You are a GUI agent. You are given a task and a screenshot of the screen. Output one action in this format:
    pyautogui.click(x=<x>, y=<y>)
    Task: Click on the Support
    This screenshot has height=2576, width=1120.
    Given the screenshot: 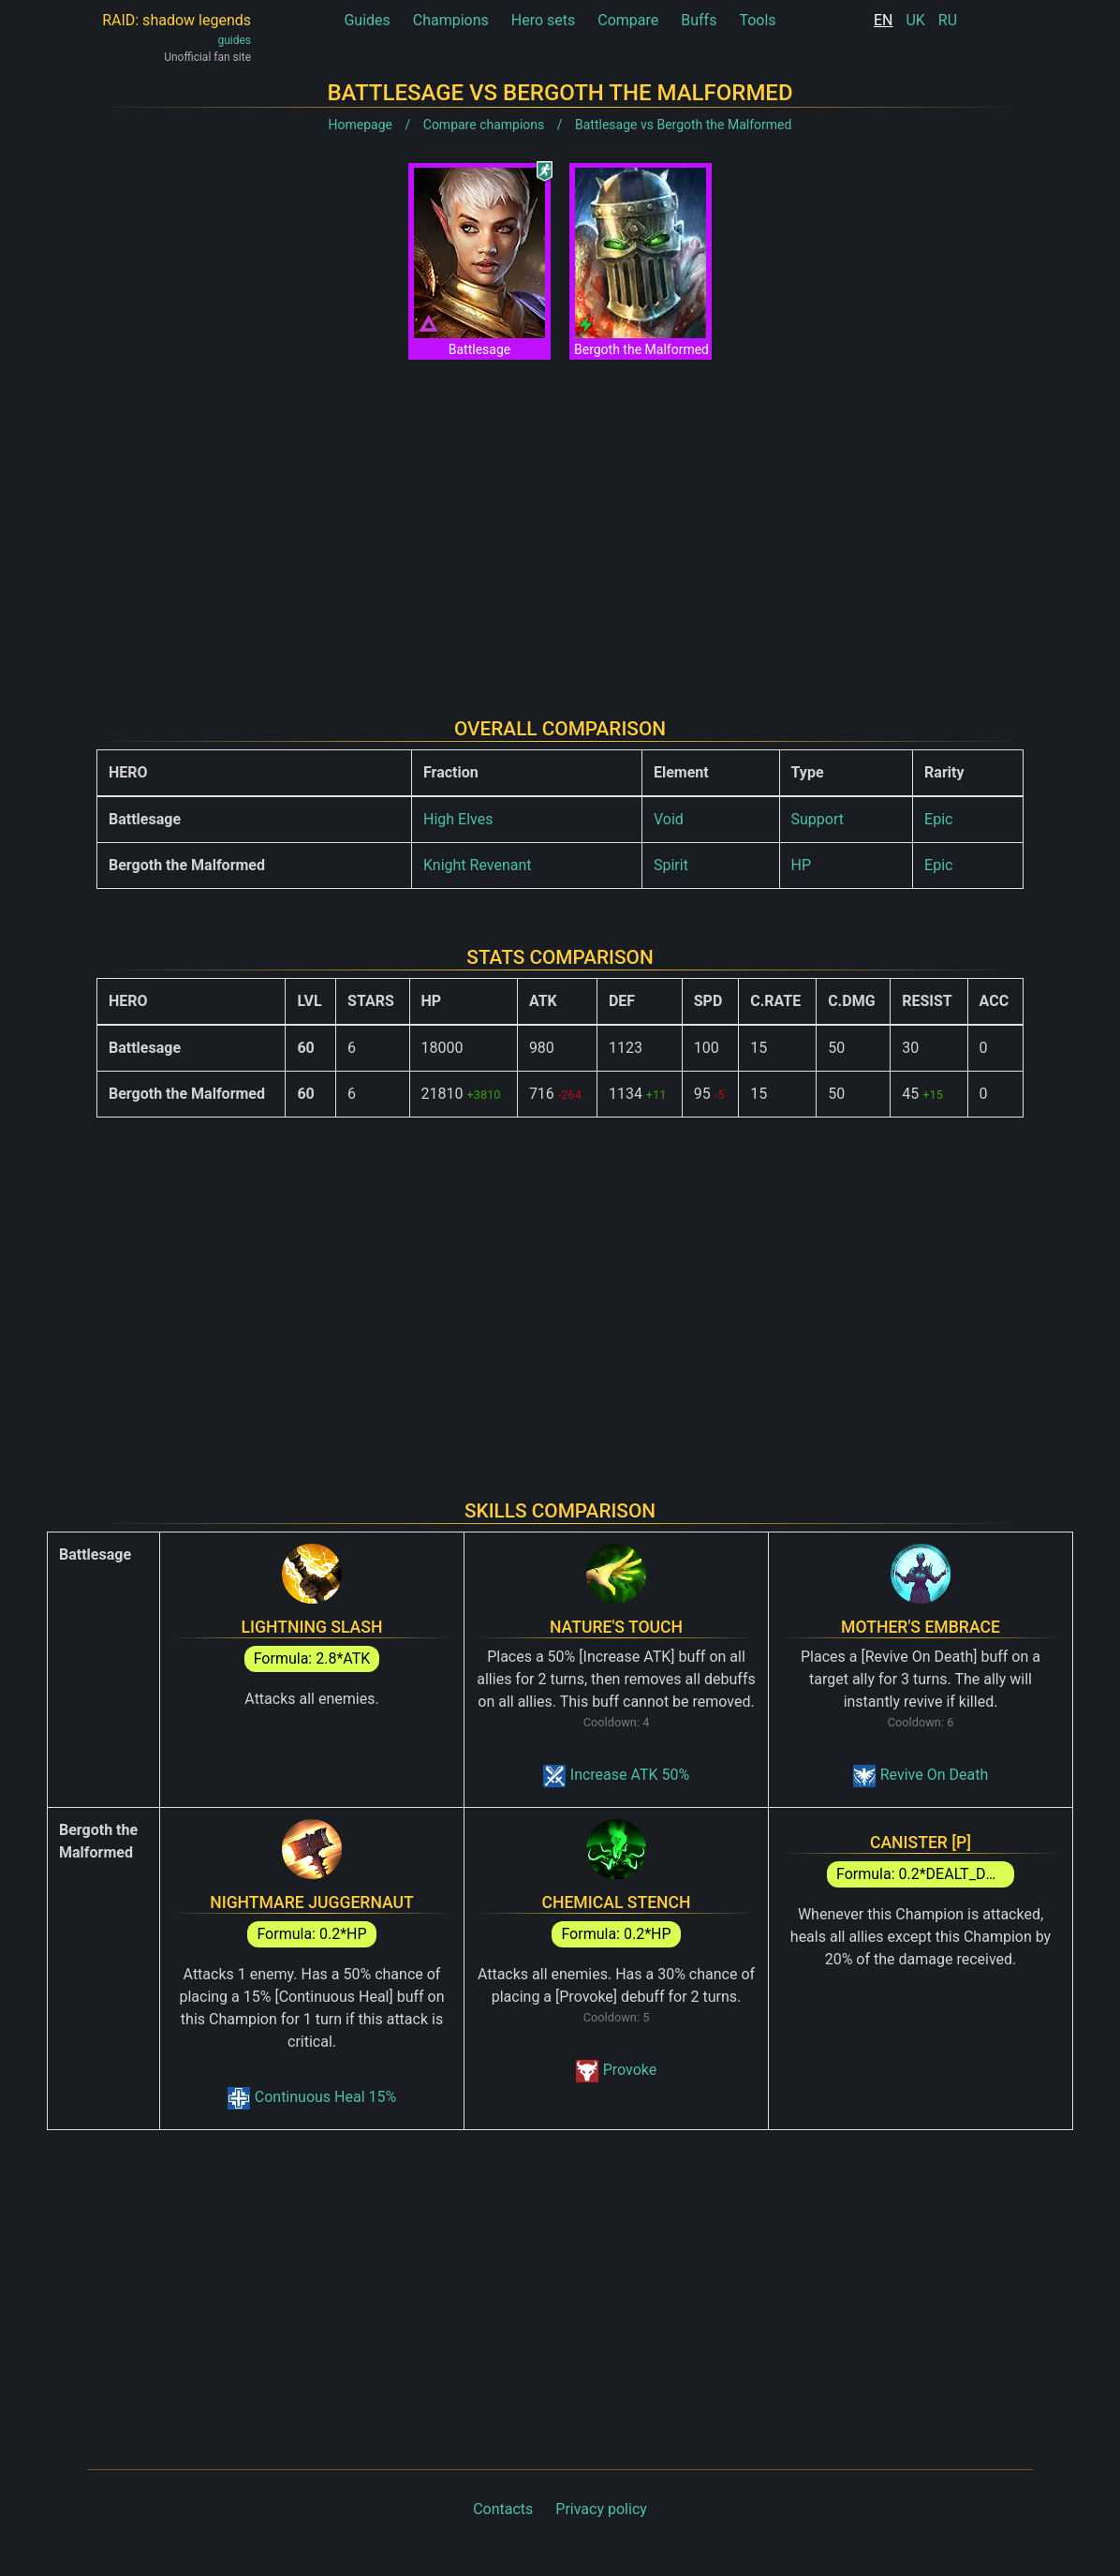 What is the action you would take?
    pyautogui.click(x=817, y=819)
    